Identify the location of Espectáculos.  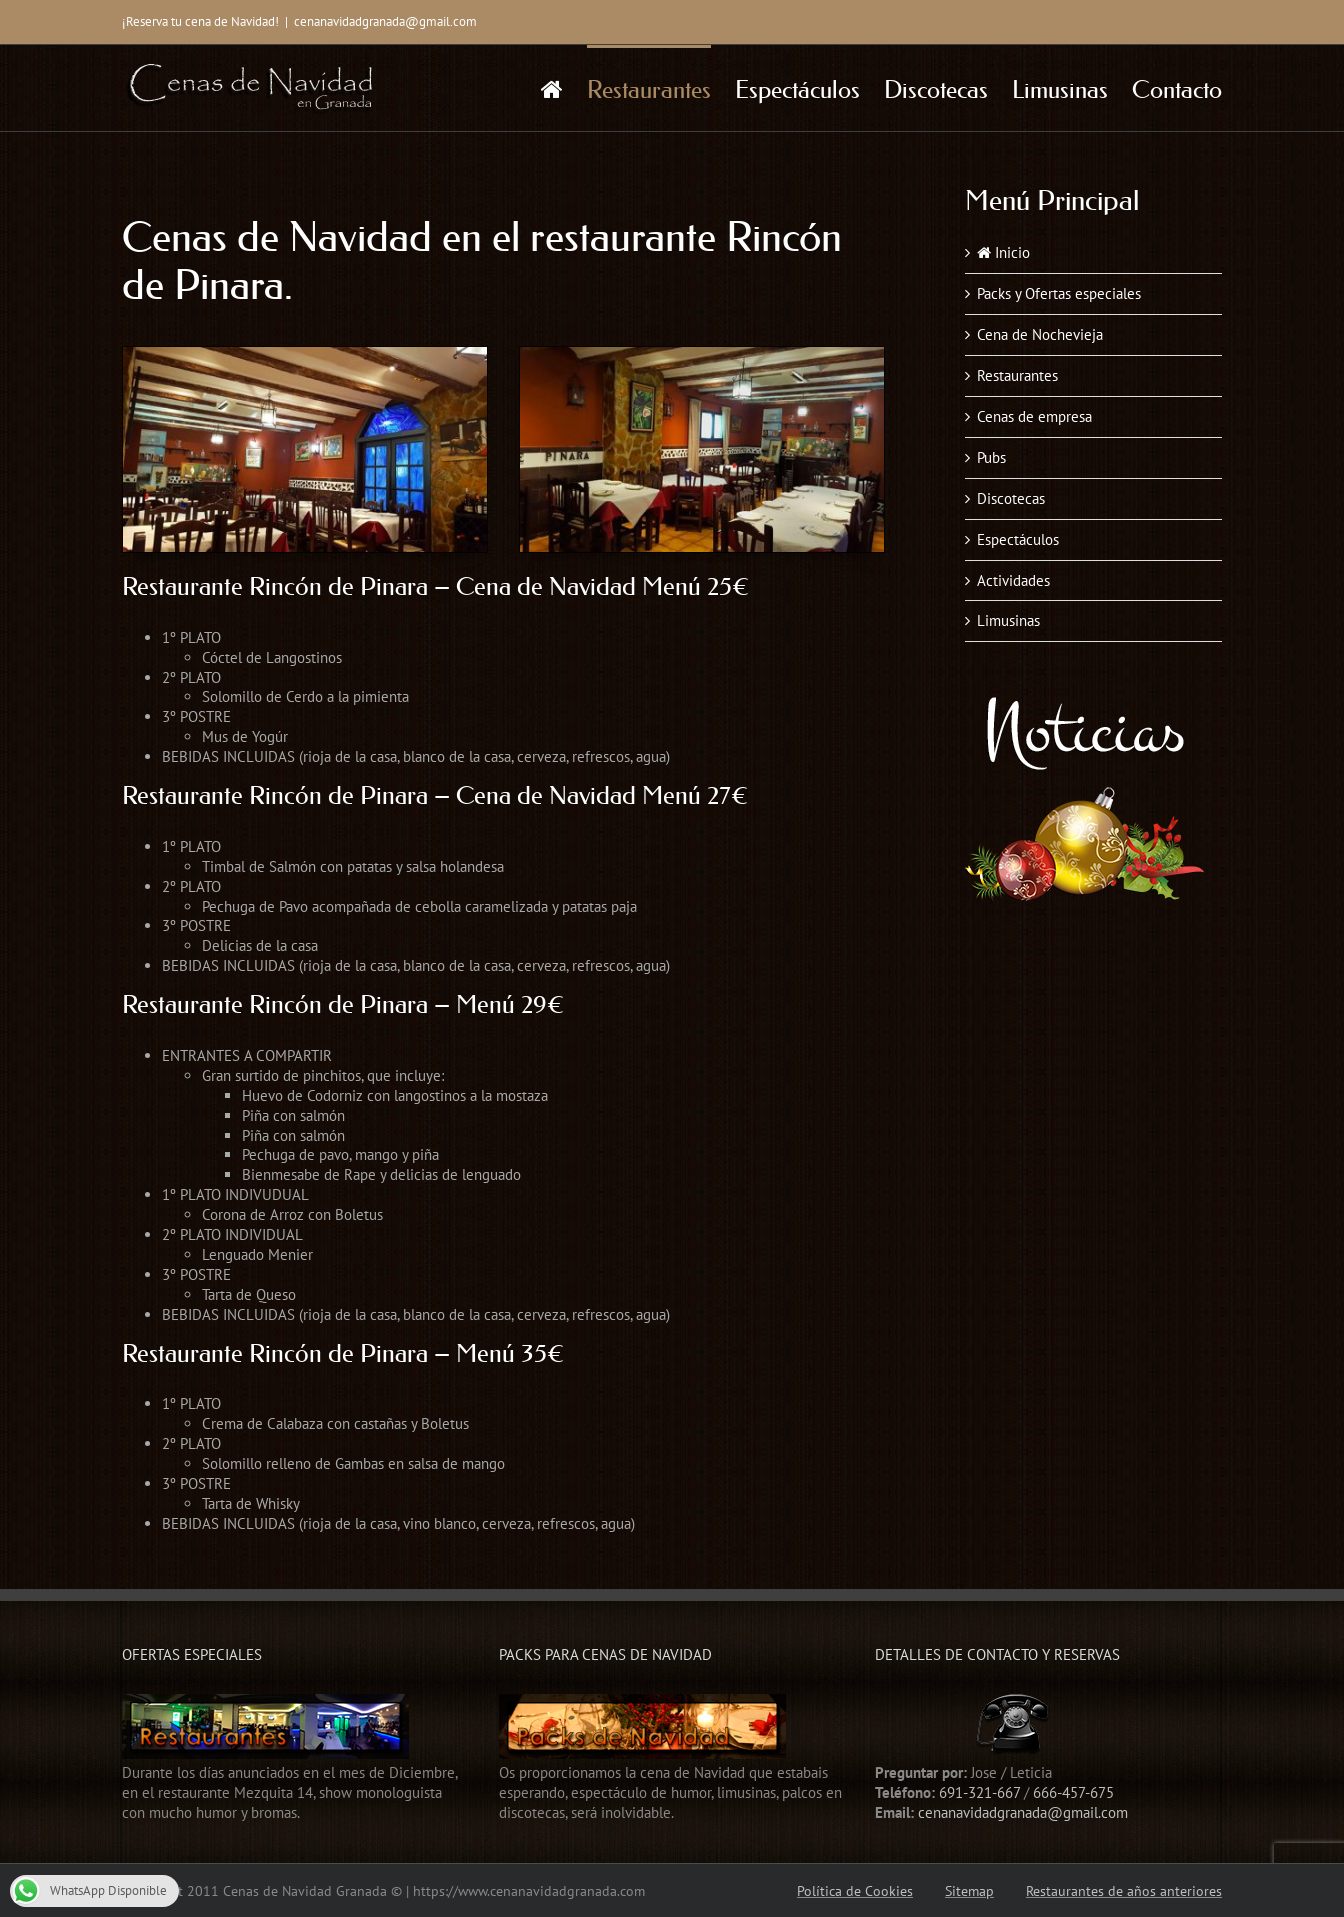
(1018, 539).